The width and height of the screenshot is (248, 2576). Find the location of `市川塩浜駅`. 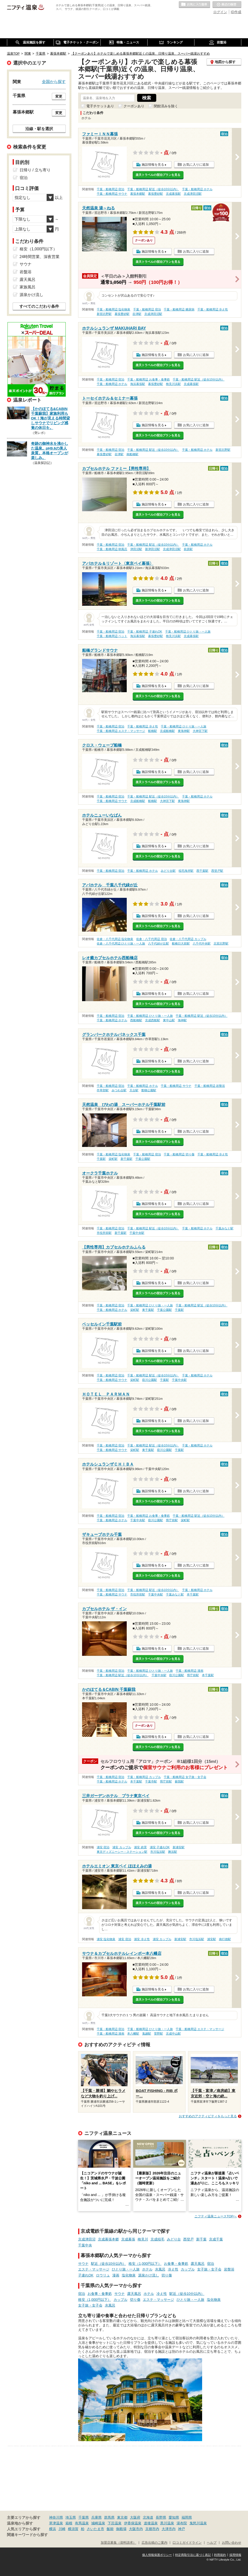

市川塩浜駅 is located at coordinates (157, 1852).